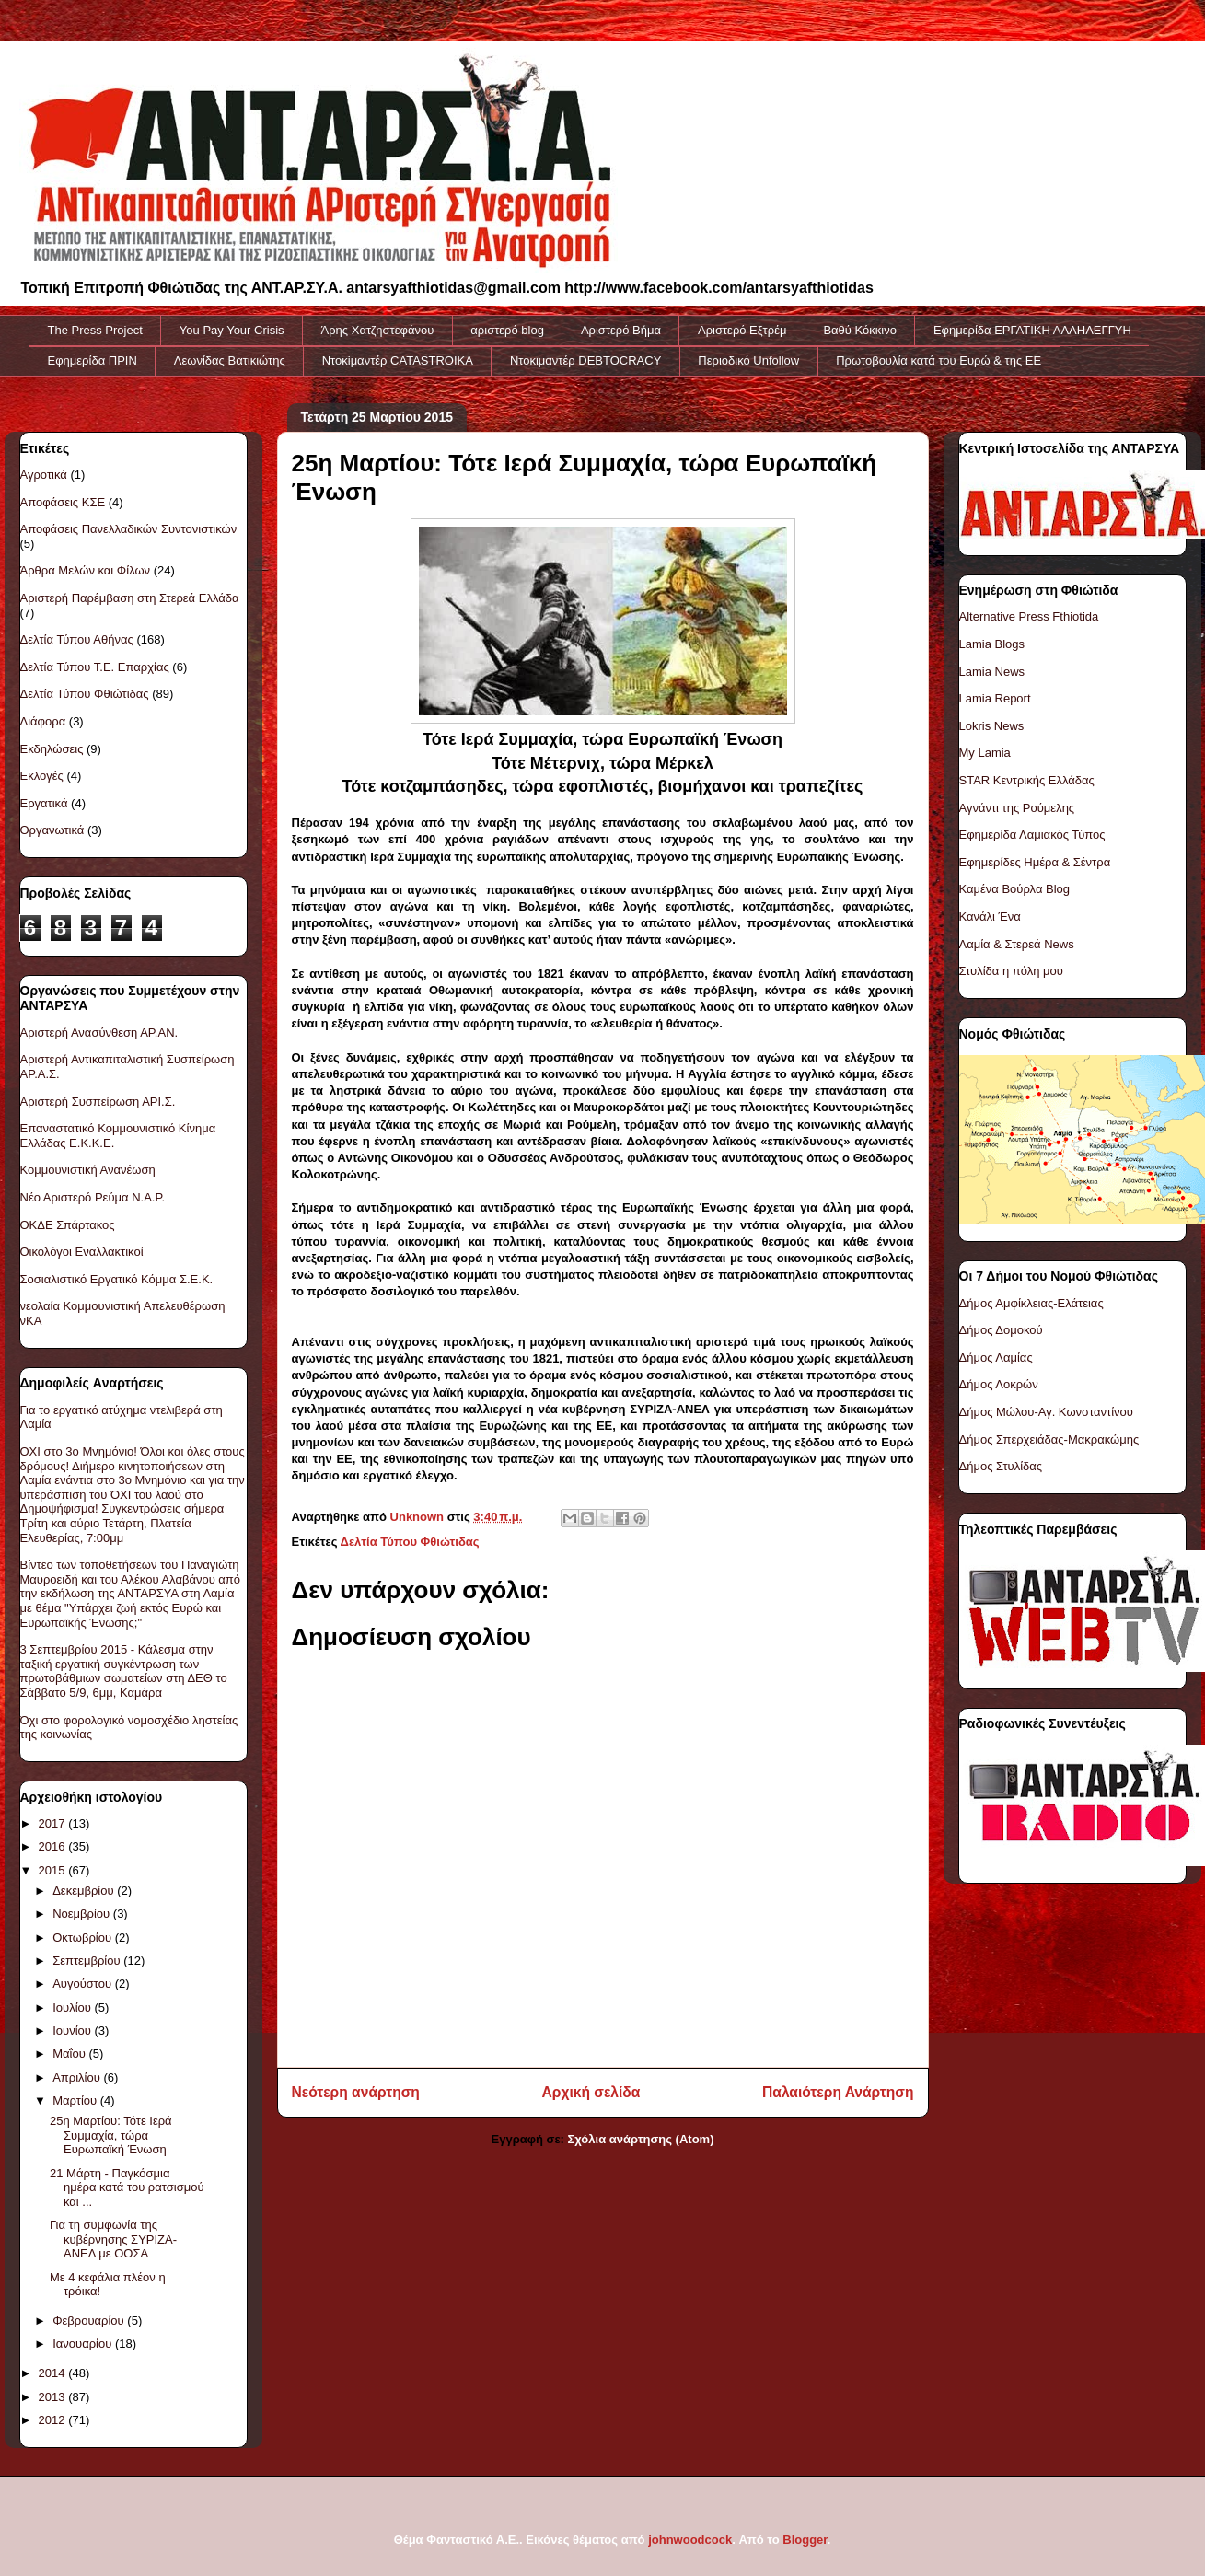 This screenshot has width=1205, height=2576. Describe the element at coordinates (1001, 1330) in the screenshot. I see `Δήμος Δομοκού` at that location.